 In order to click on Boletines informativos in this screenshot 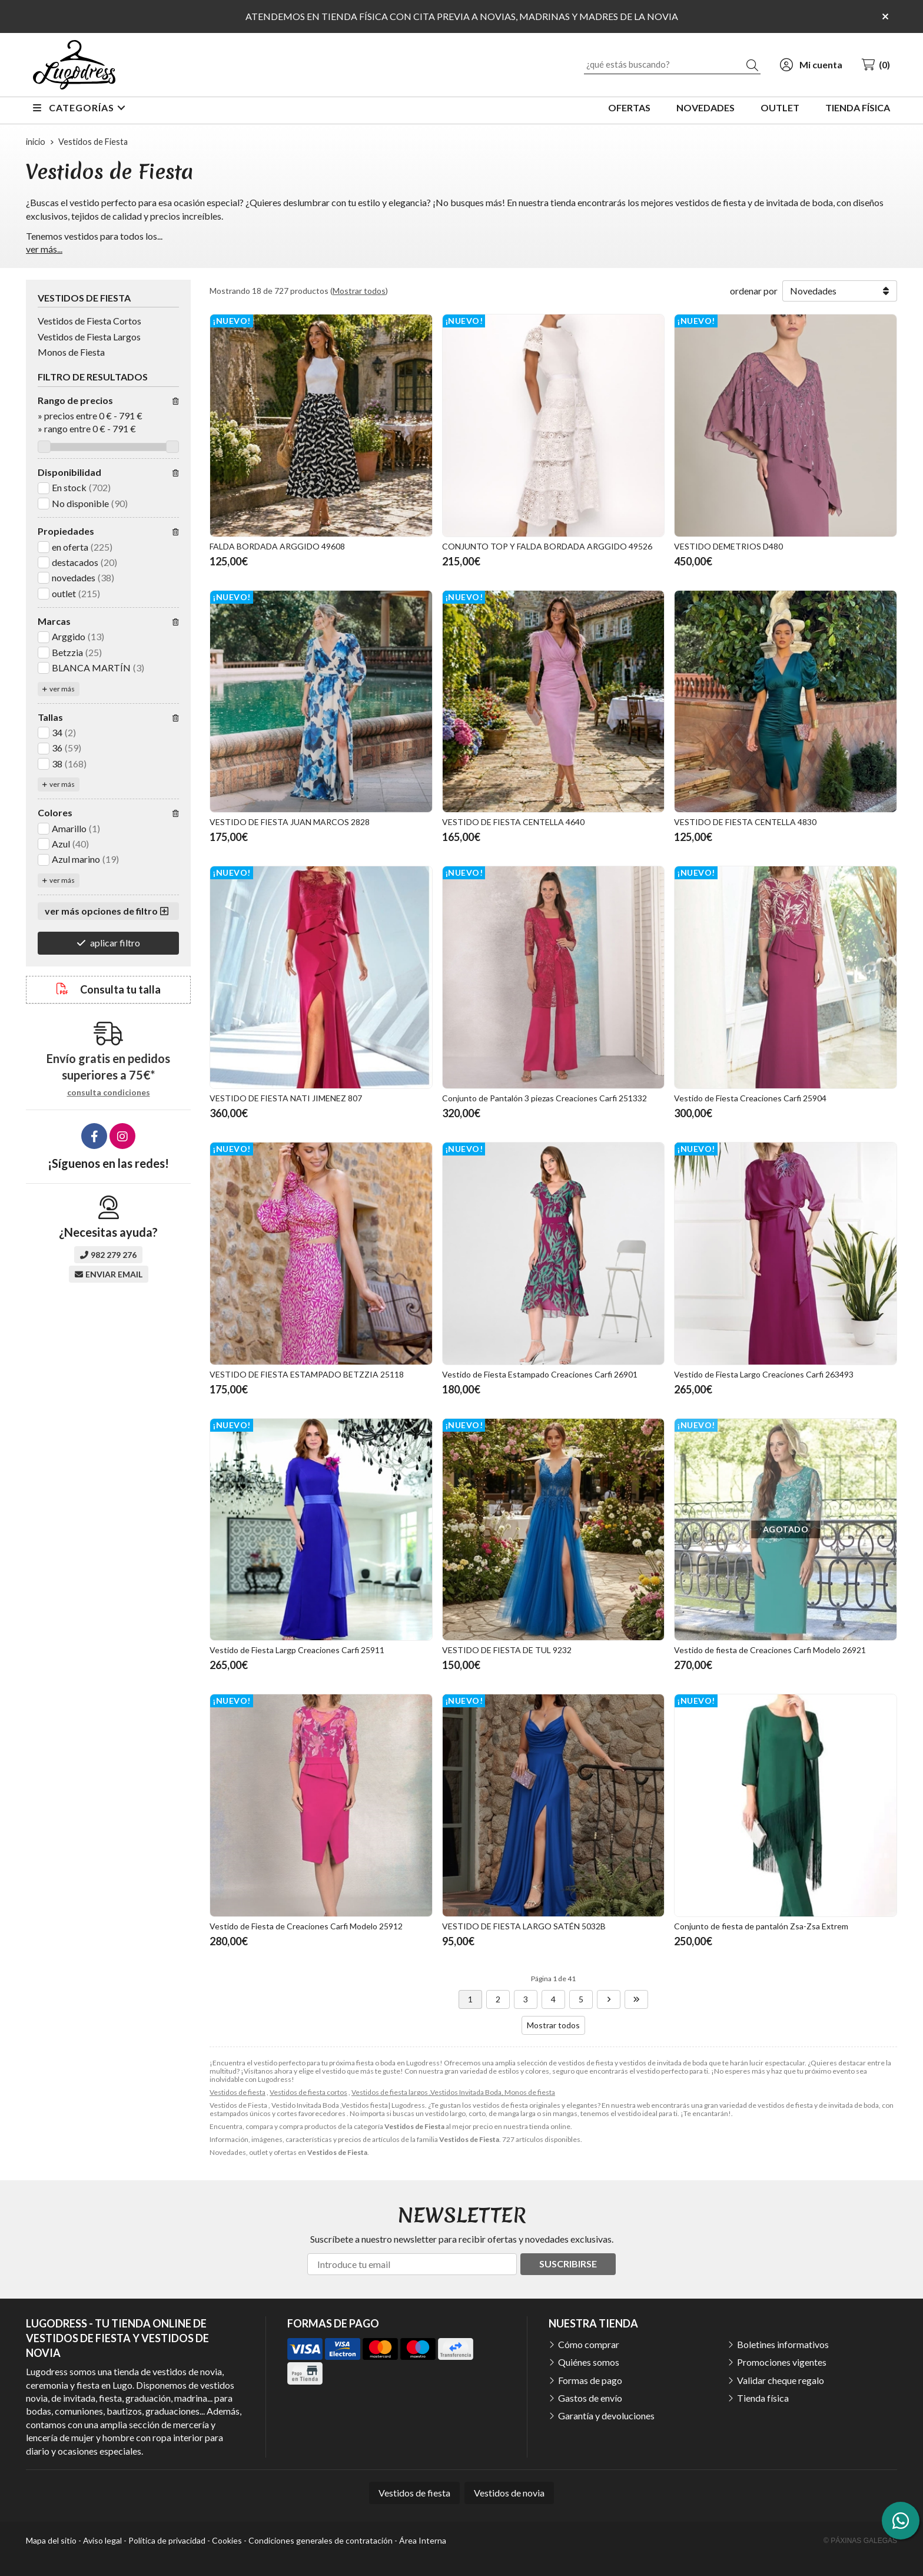, I will do `click(783, 2344)`.